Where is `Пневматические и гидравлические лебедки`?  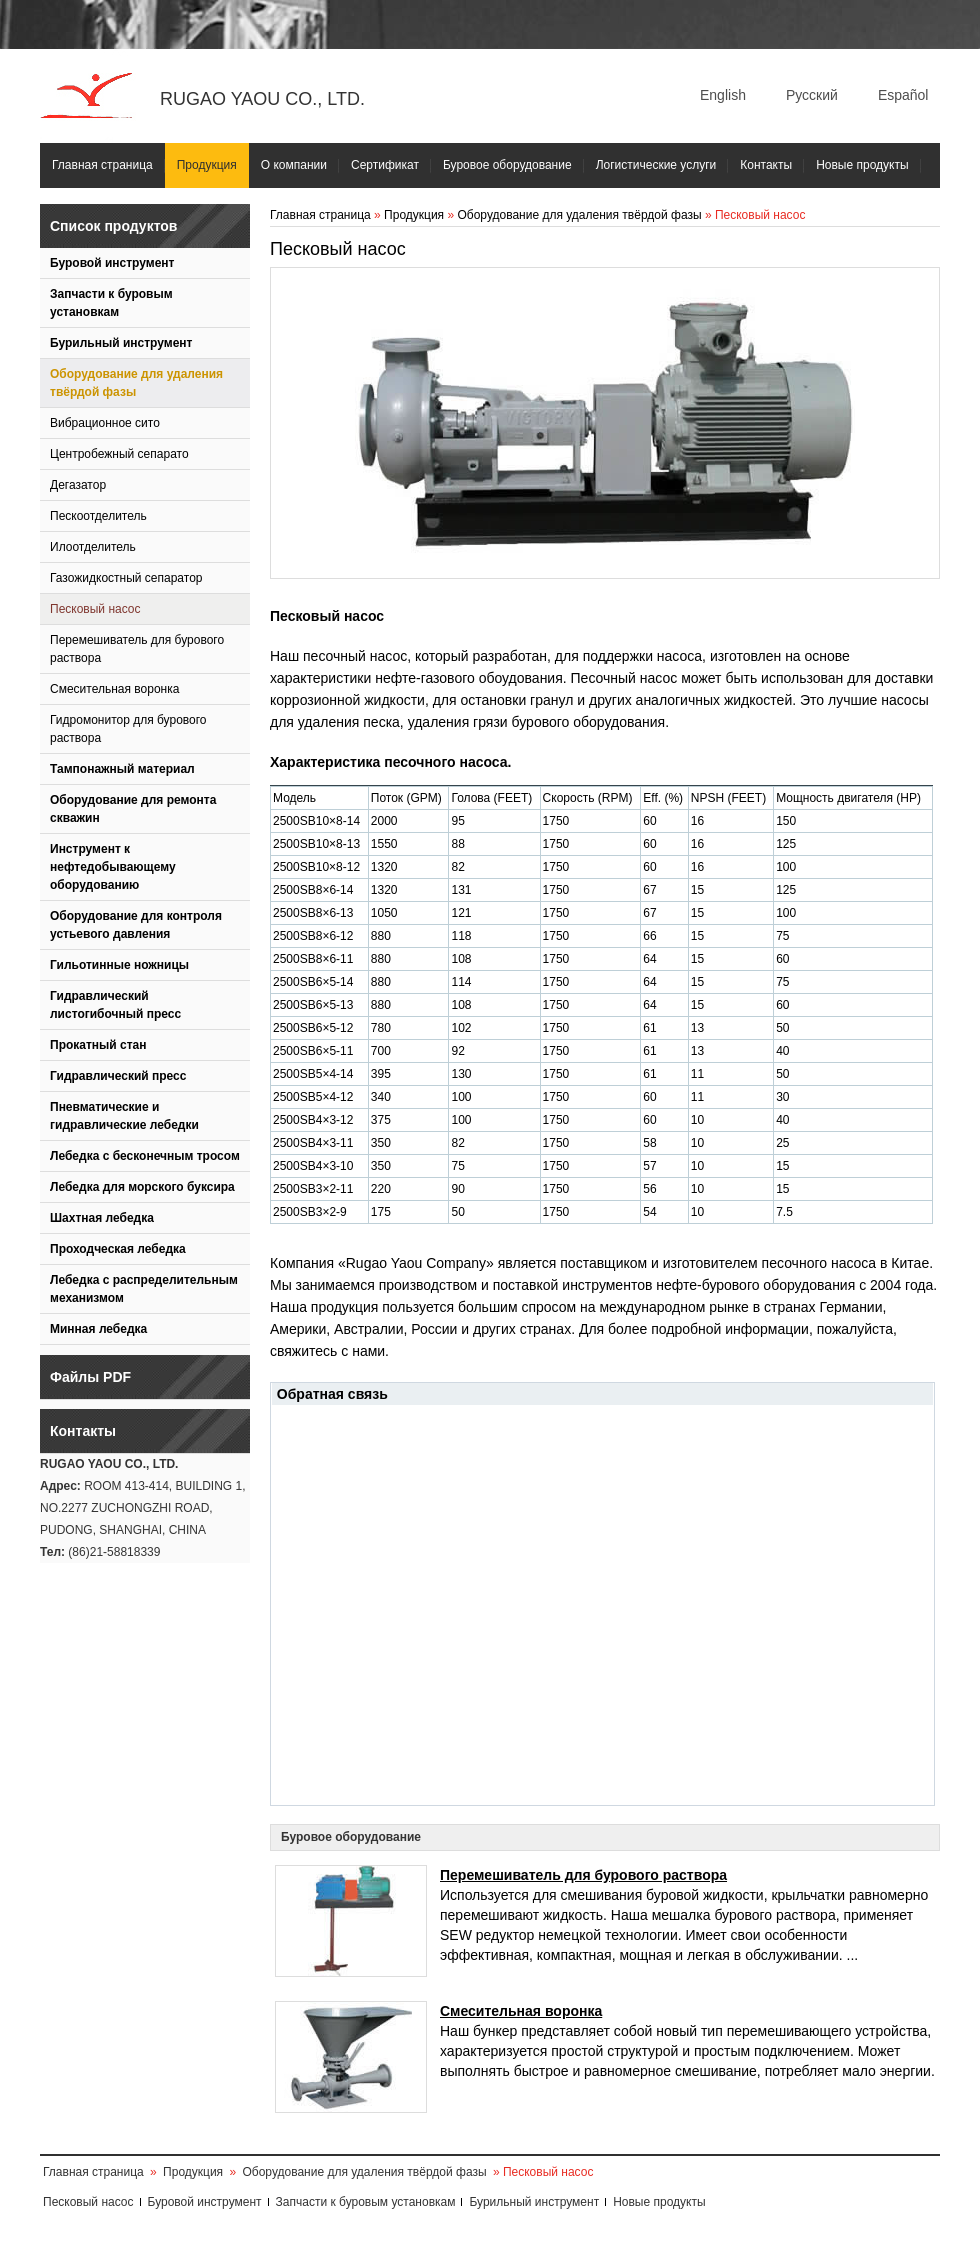 Пневматические и гидравлические лебедки is located at coordinates (124, 1116).